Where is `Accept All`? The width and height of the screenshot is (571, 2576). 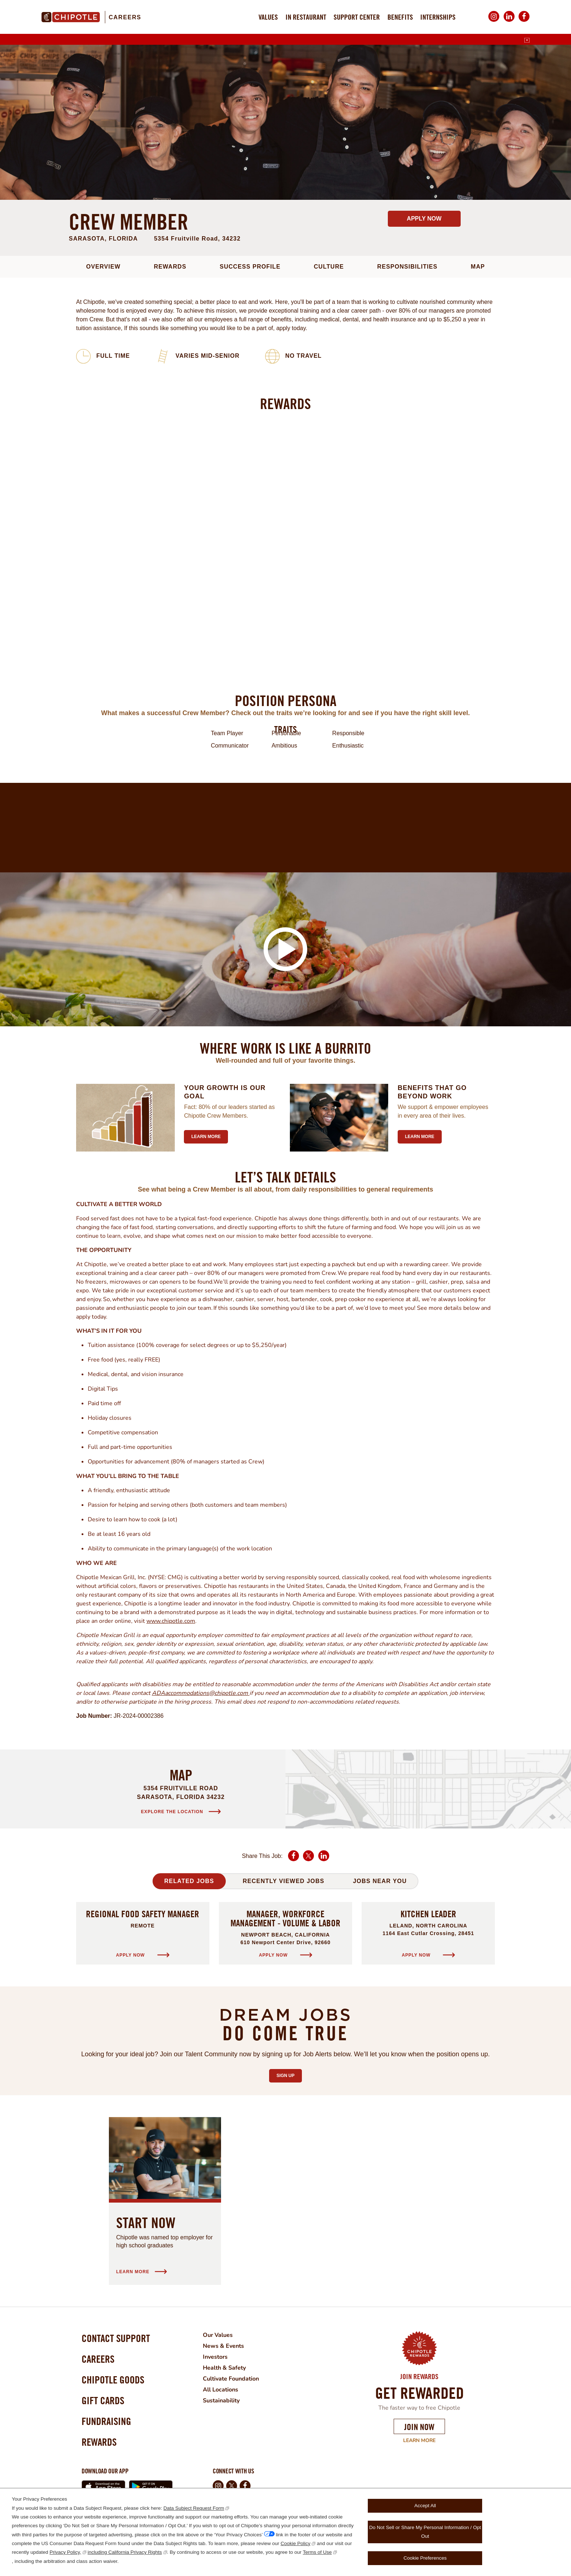
Accept All is located at coordinates (425, 2505).